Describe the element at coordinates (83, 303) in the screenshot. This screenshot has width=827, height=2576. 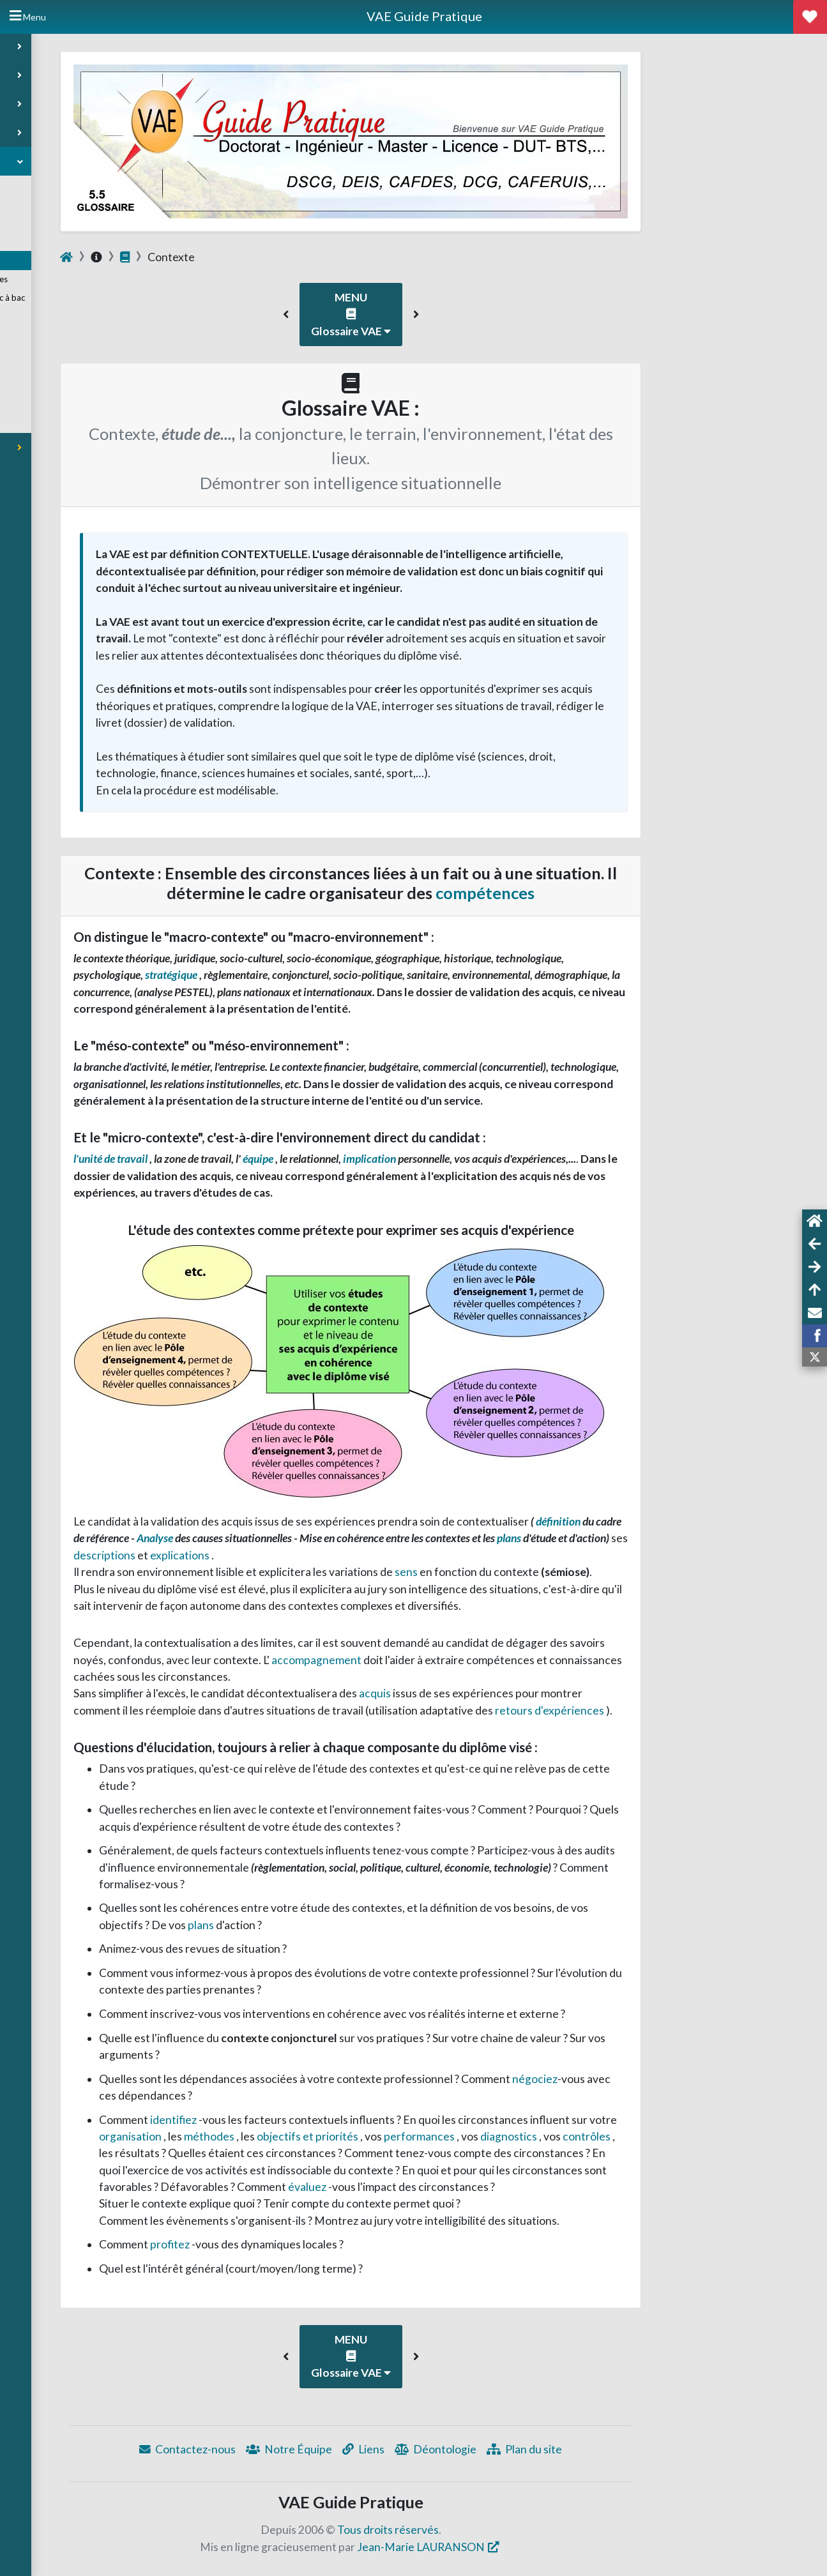
I see `Questionnement niveau bac à bac +3` at that location.